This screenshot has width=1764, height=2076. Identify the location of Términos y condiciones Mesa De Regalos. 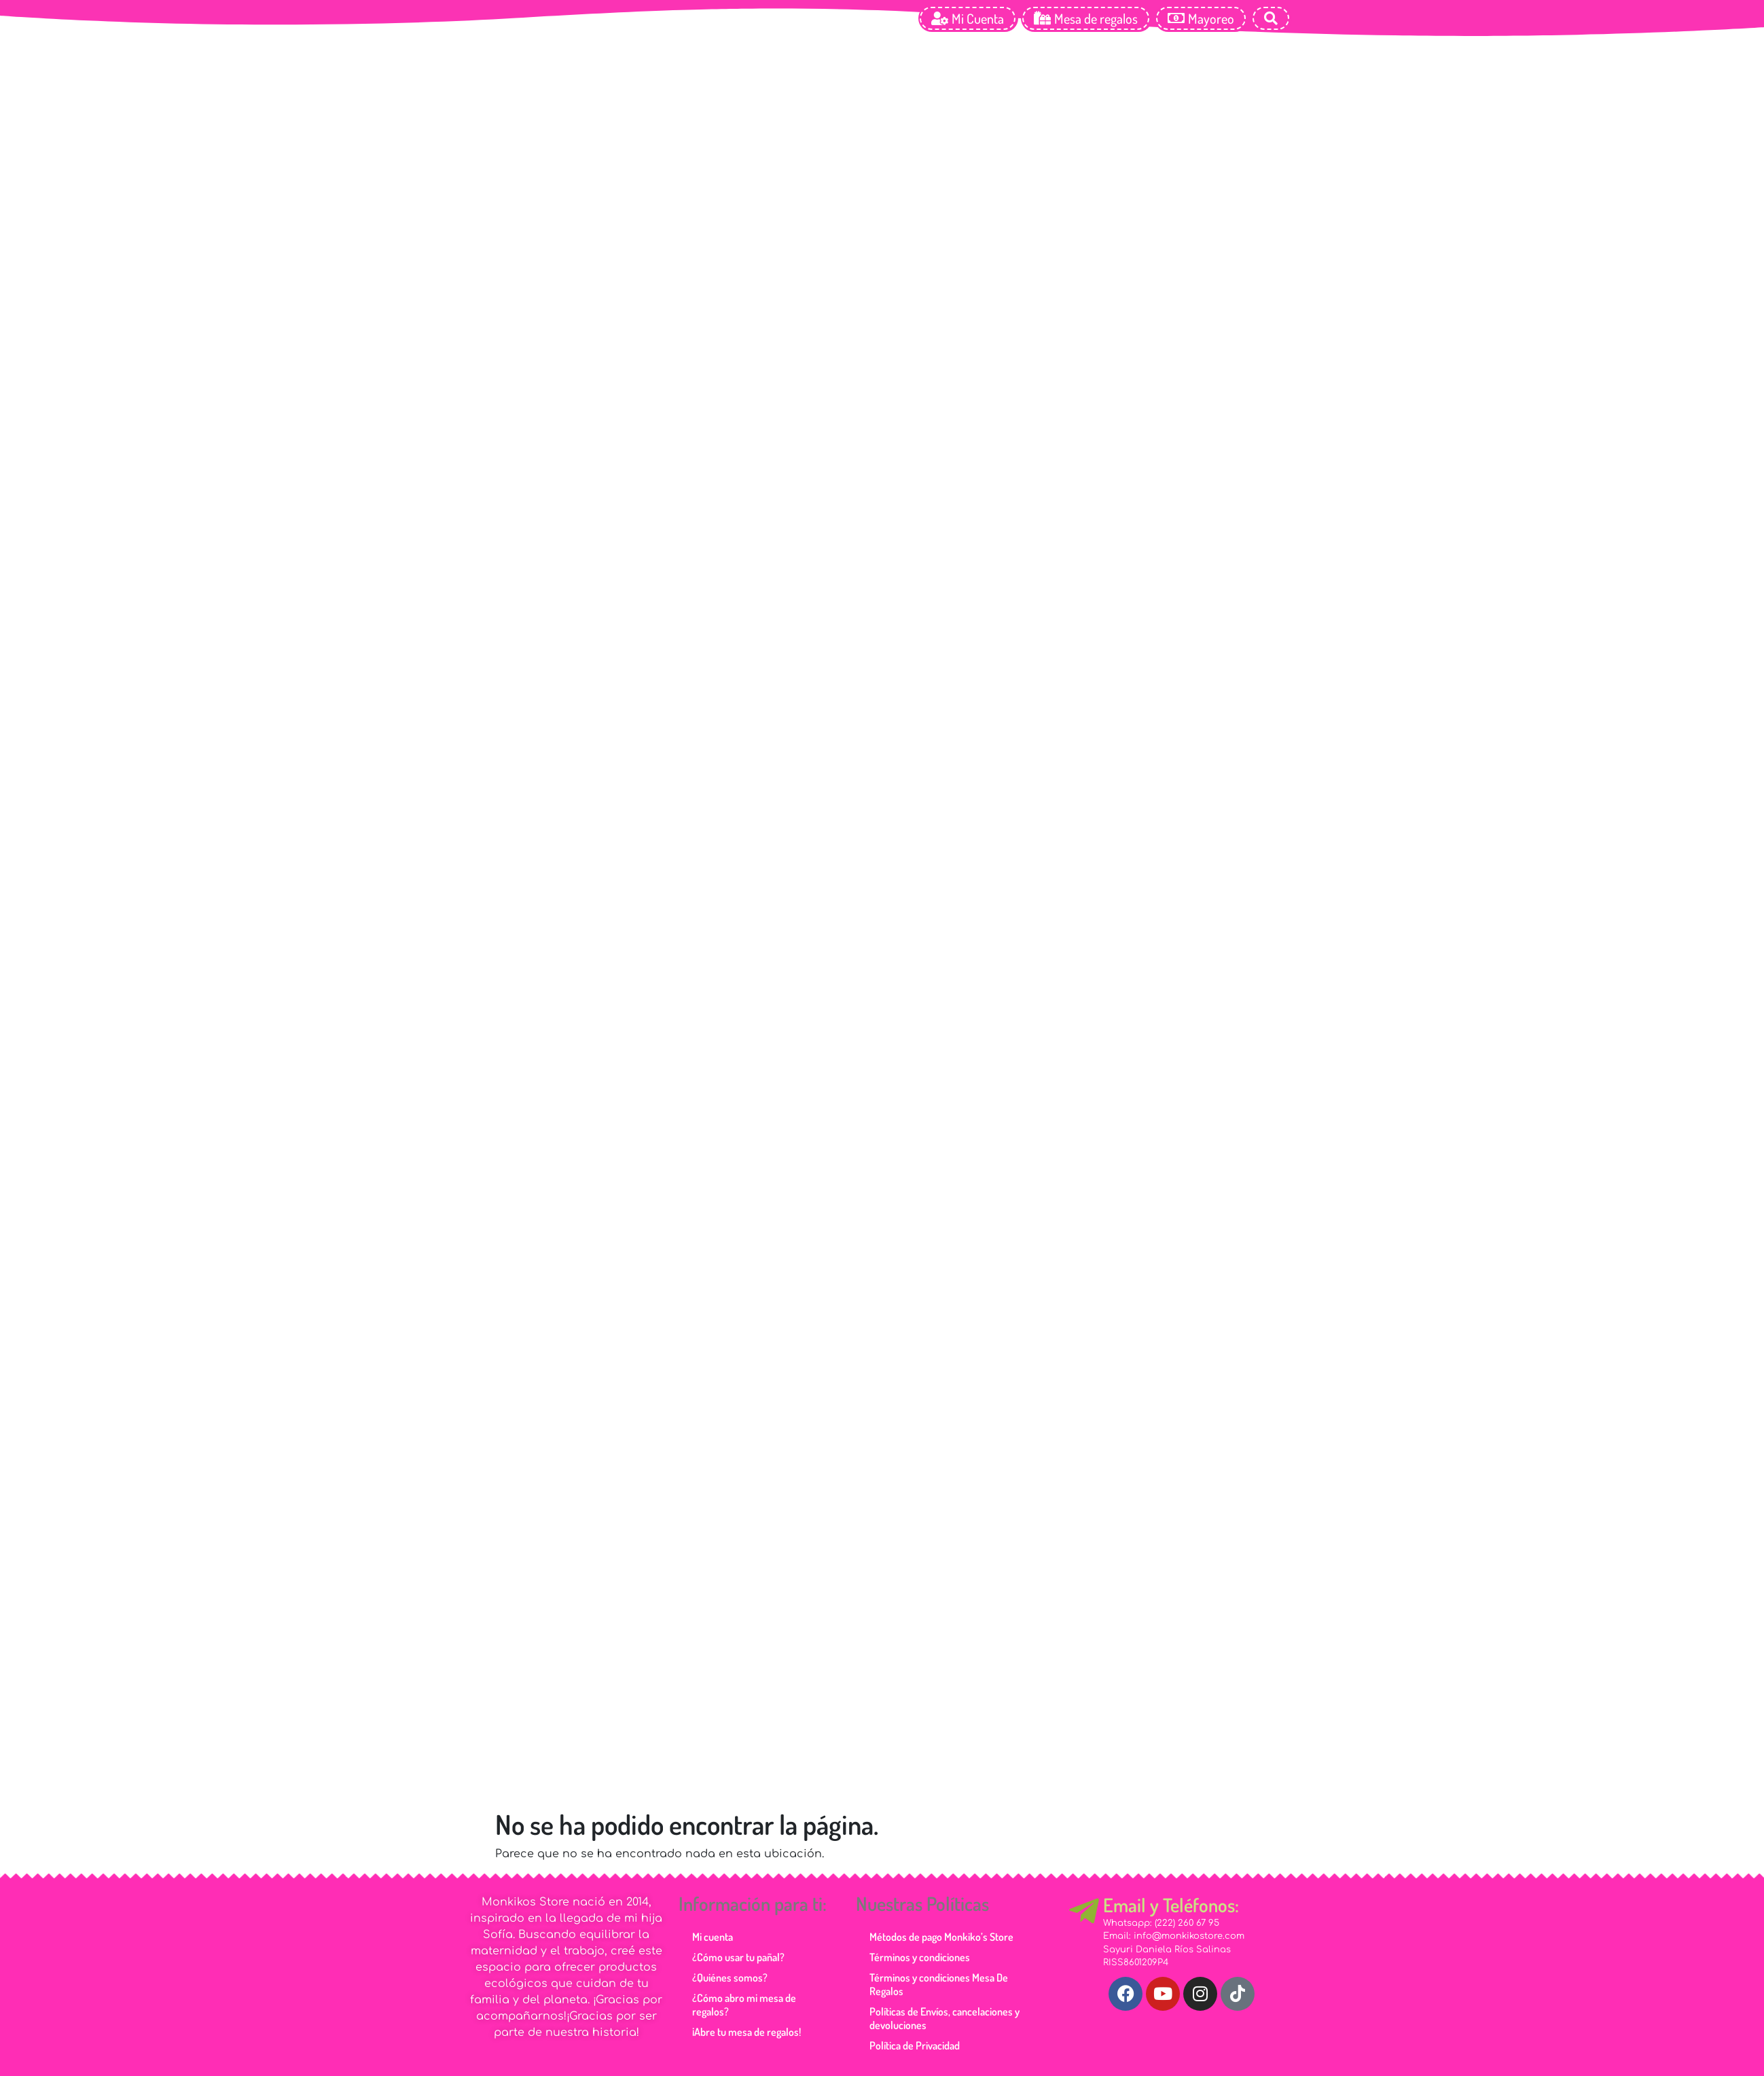
(938, 1984).